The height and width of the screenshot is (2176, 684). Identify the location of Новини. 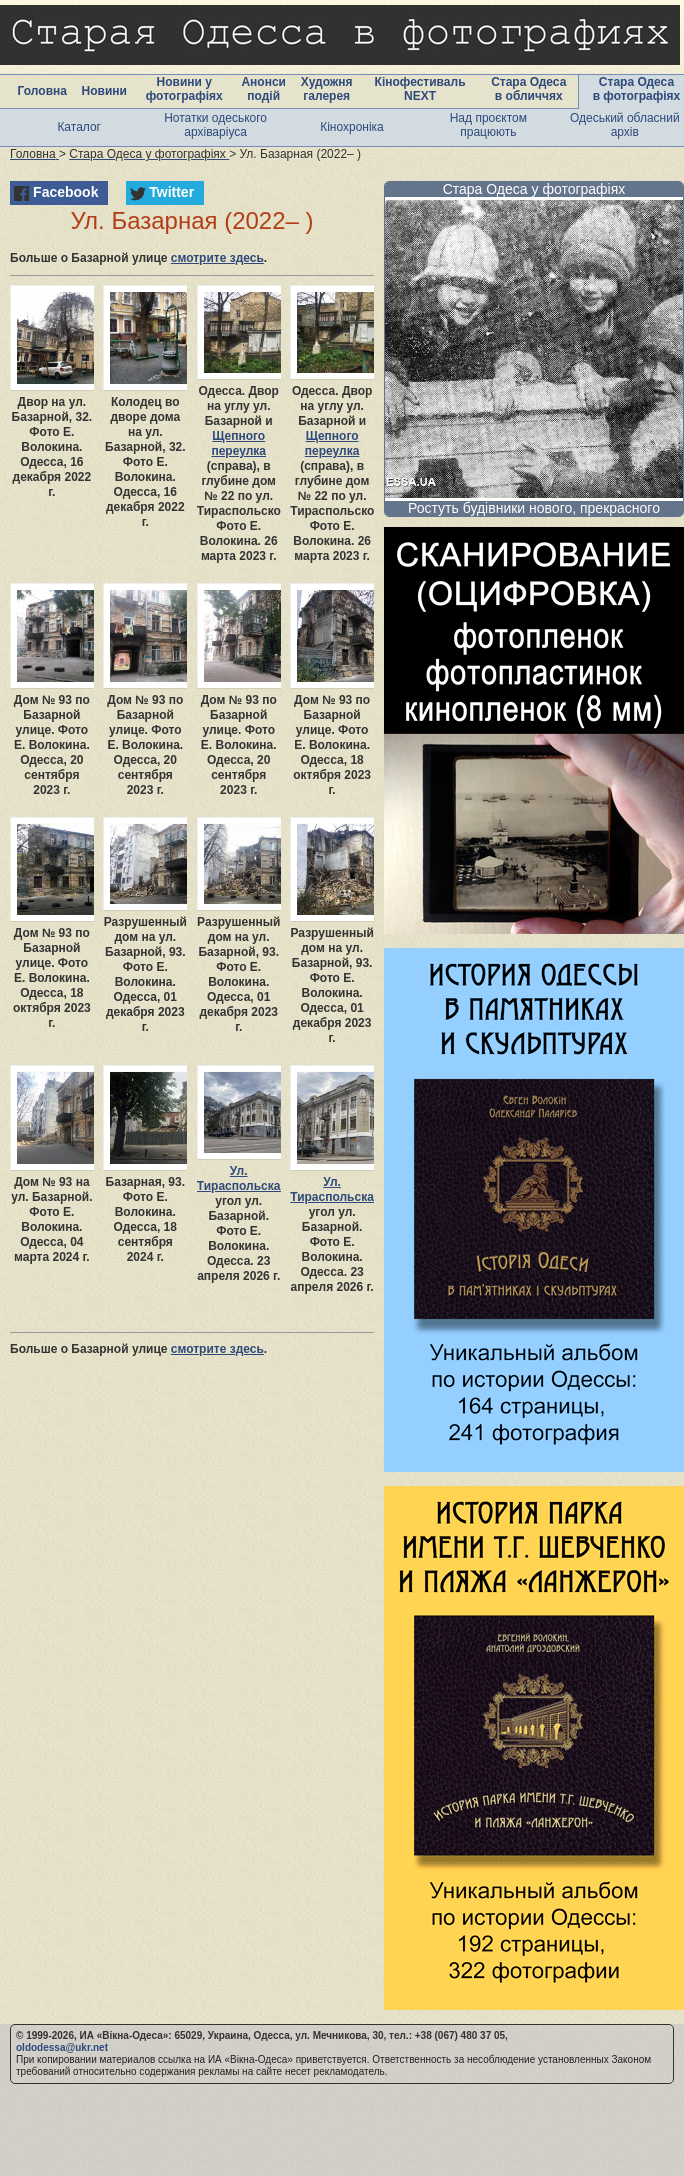
(104, 91).